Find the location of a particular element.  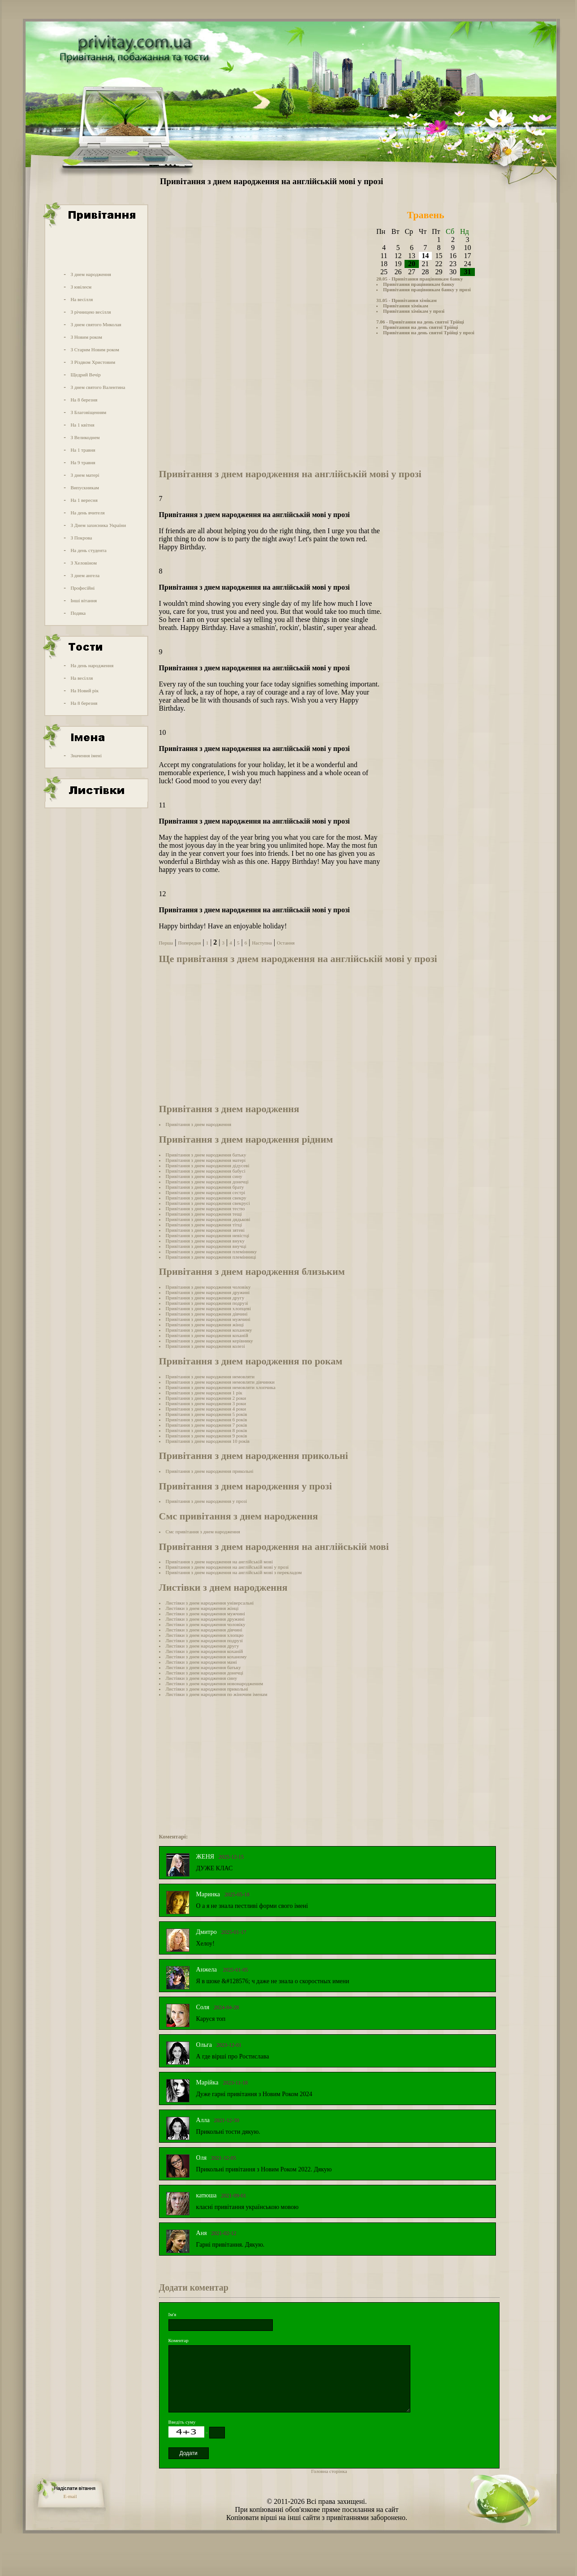

Привітання з днем народження немовляти дівчинки is located at coordinates (220, 1382).